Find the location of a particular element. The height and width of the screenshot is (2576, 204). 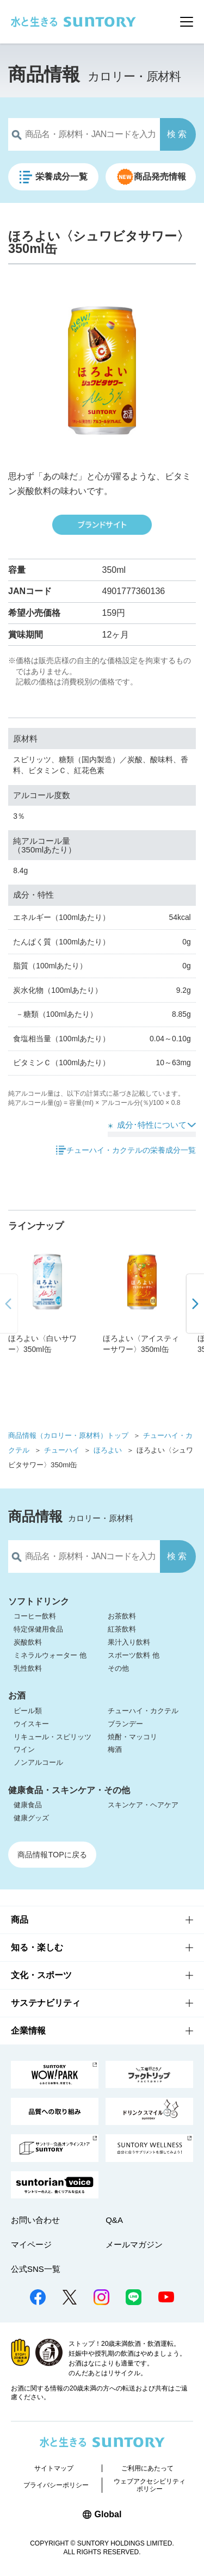

果汁入り飲料 is located at coordinates (129, 1642).